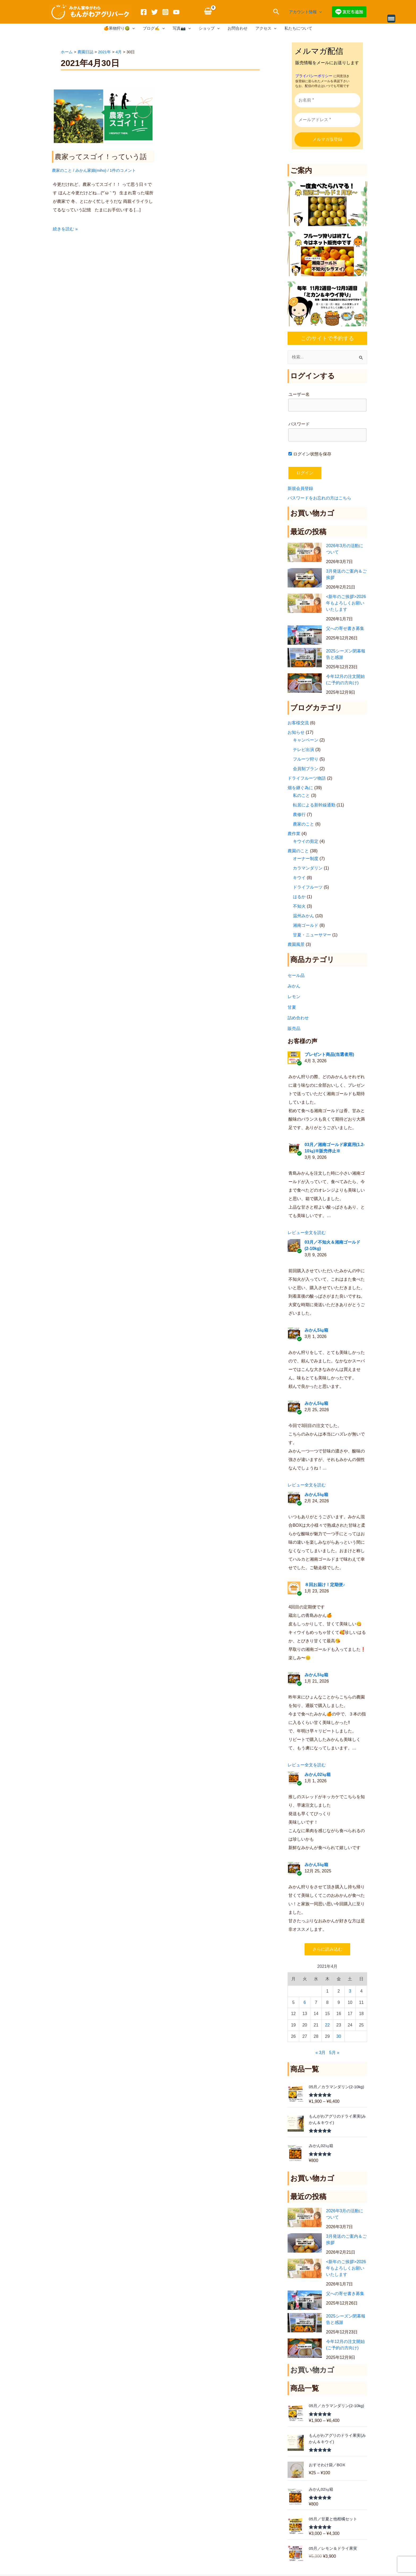 Image resolution: width=416 pixels, height=2576 pixels. Describe the element at coordinates (307, 777) in the screenshot. I see `ドライフルーツ物語` at that location.